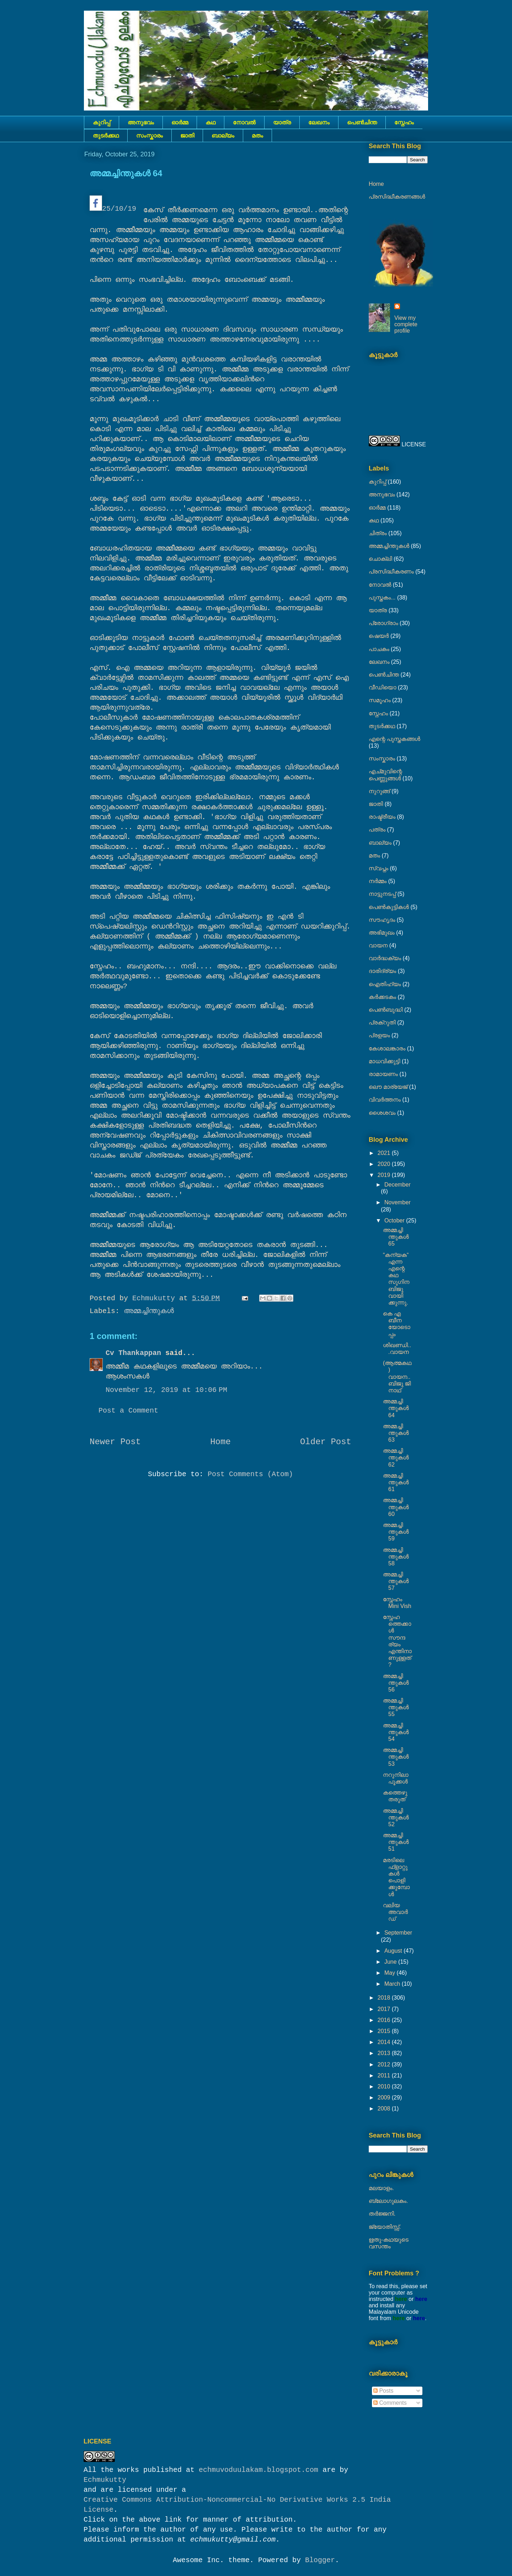 This screenshot has width=512, height=2576. I want to click on May, so click(390, 1973).